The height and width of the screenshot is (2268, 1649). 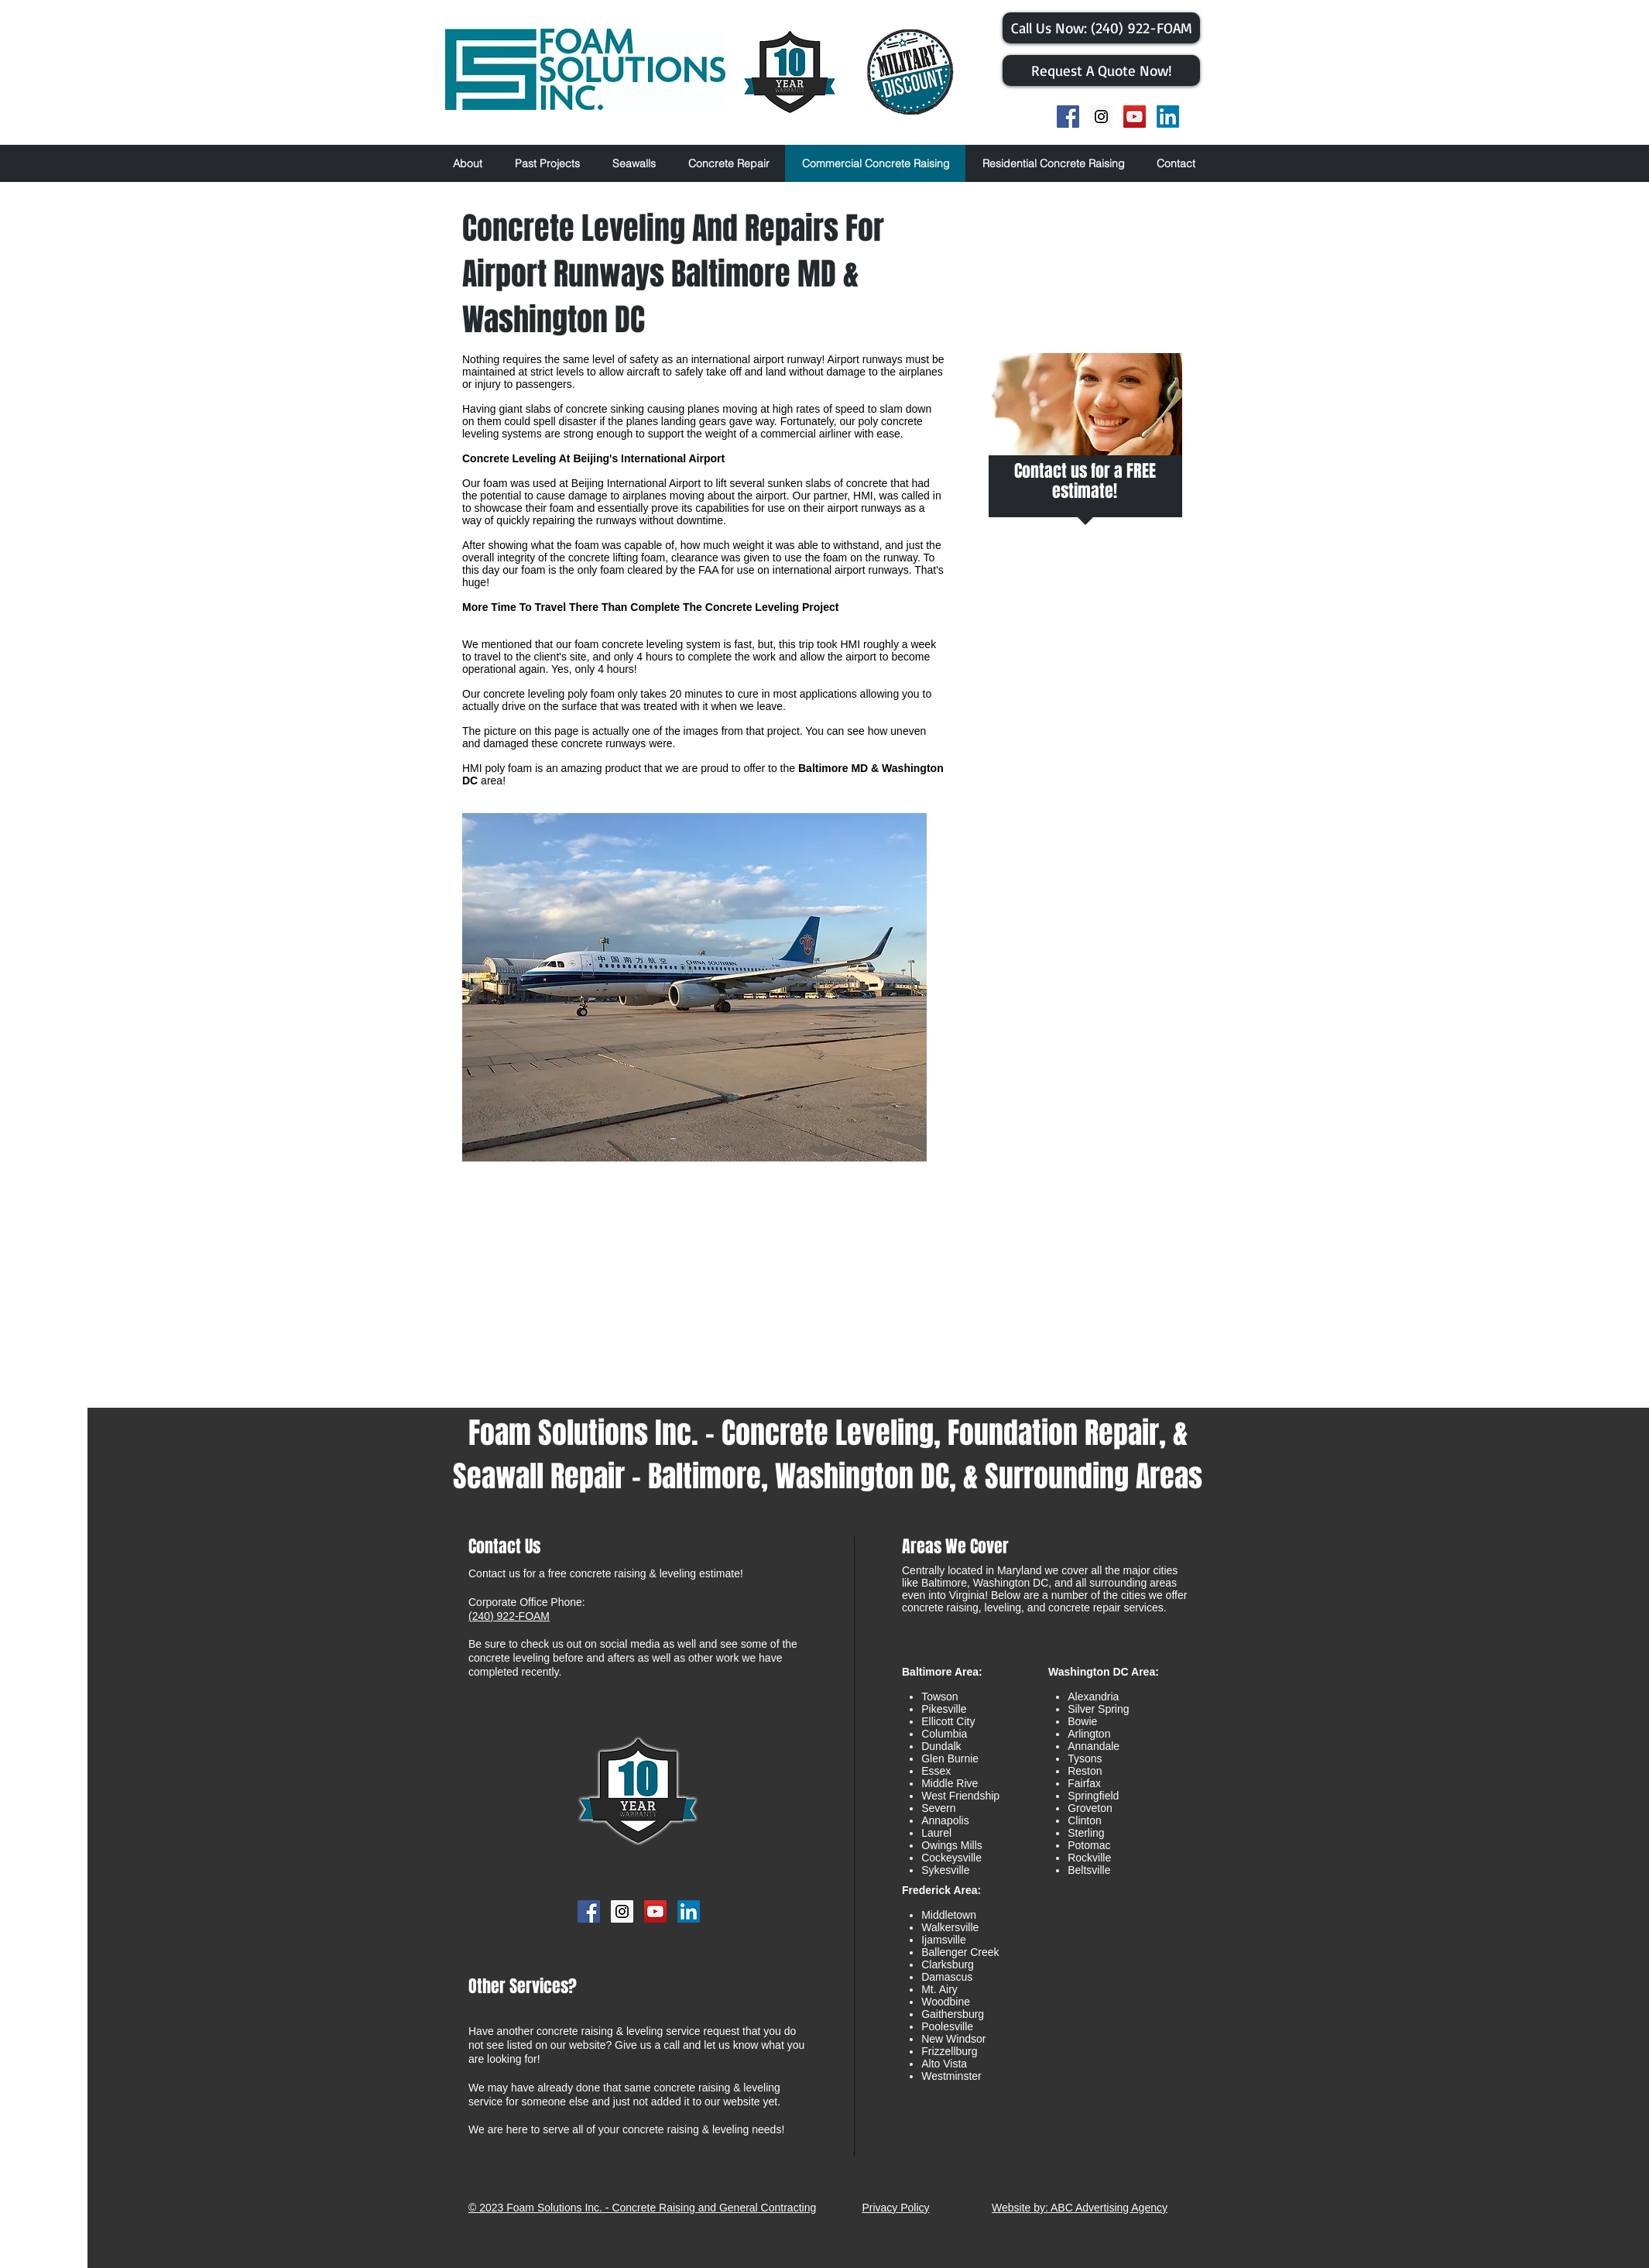 I want to click on [YouTube Social Icon], so click(x=1134, y=116).